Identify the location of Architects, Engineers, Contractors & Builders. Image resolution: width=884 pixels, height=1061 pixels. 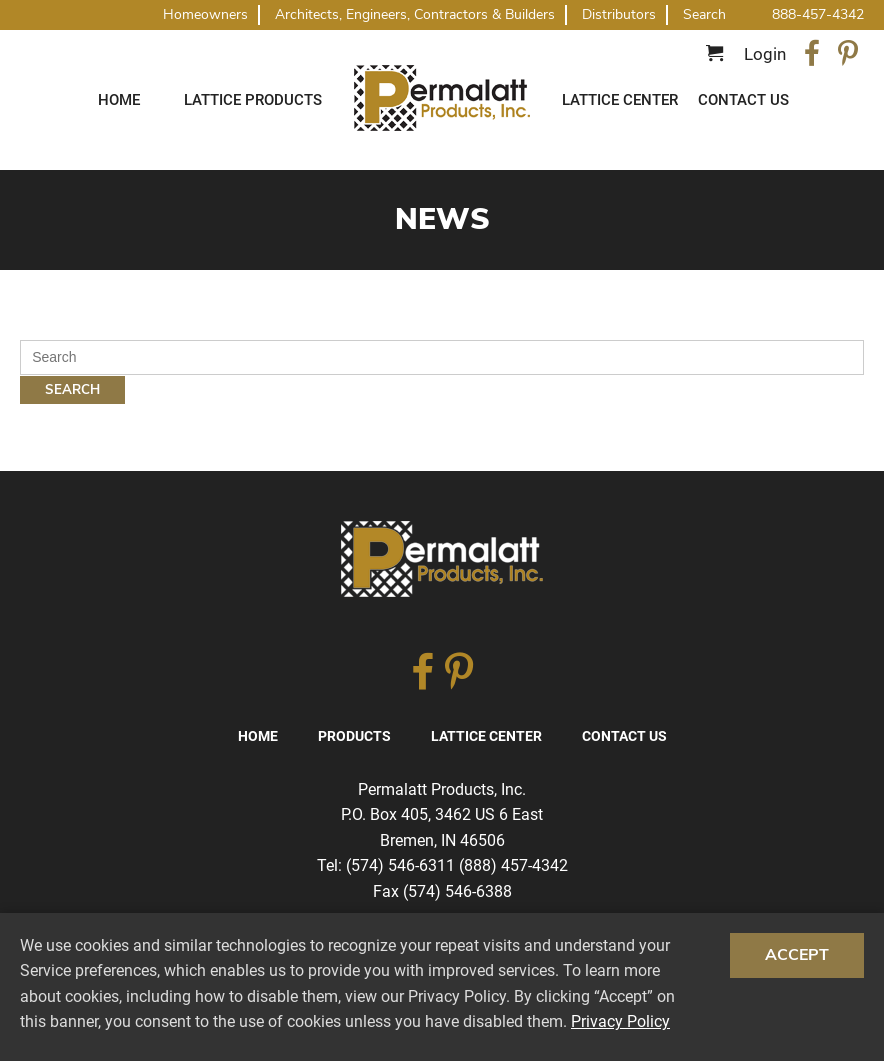
(415, 14).